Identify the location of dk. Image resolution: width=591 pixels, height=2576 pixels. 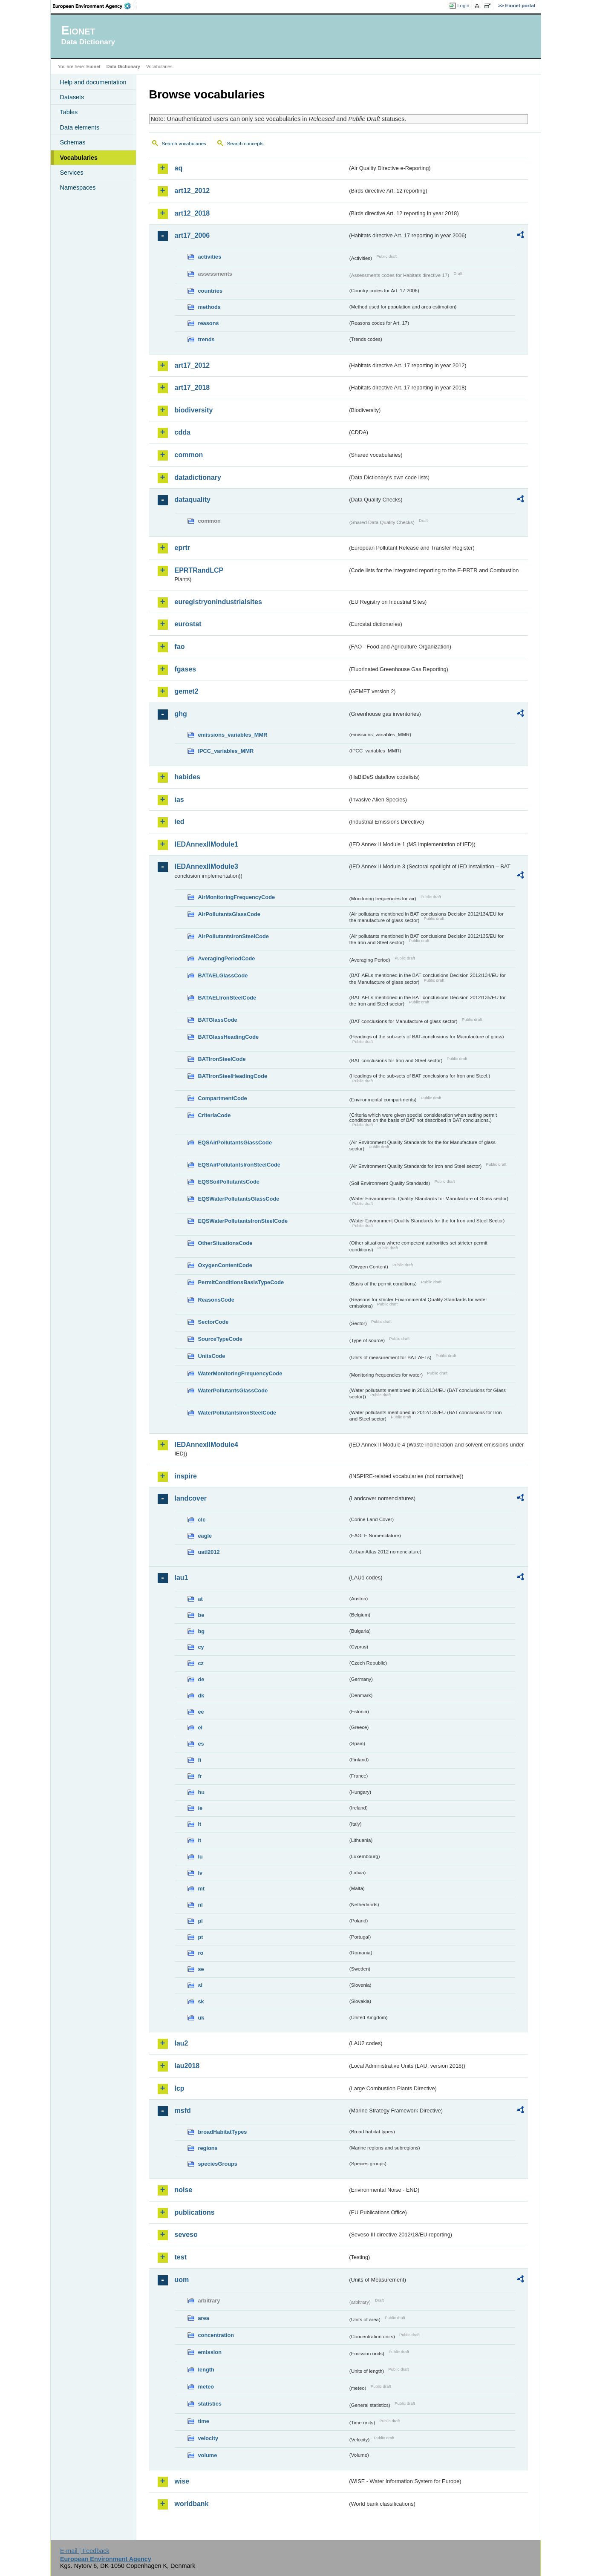
(201, 1695).